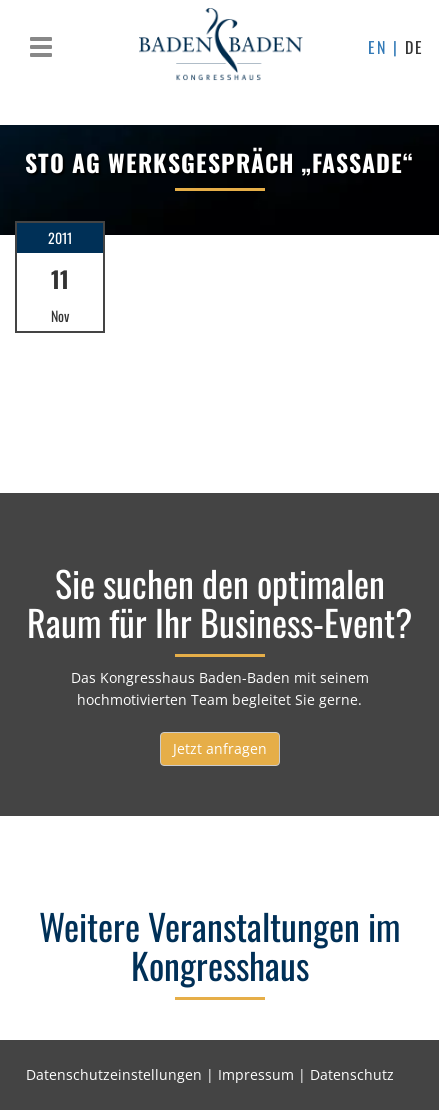 This screenshot has width=439, height=1110. Describe the element at coordinates (220, 748) in the screenshot. I see `Jetzt anfragen` at that location.